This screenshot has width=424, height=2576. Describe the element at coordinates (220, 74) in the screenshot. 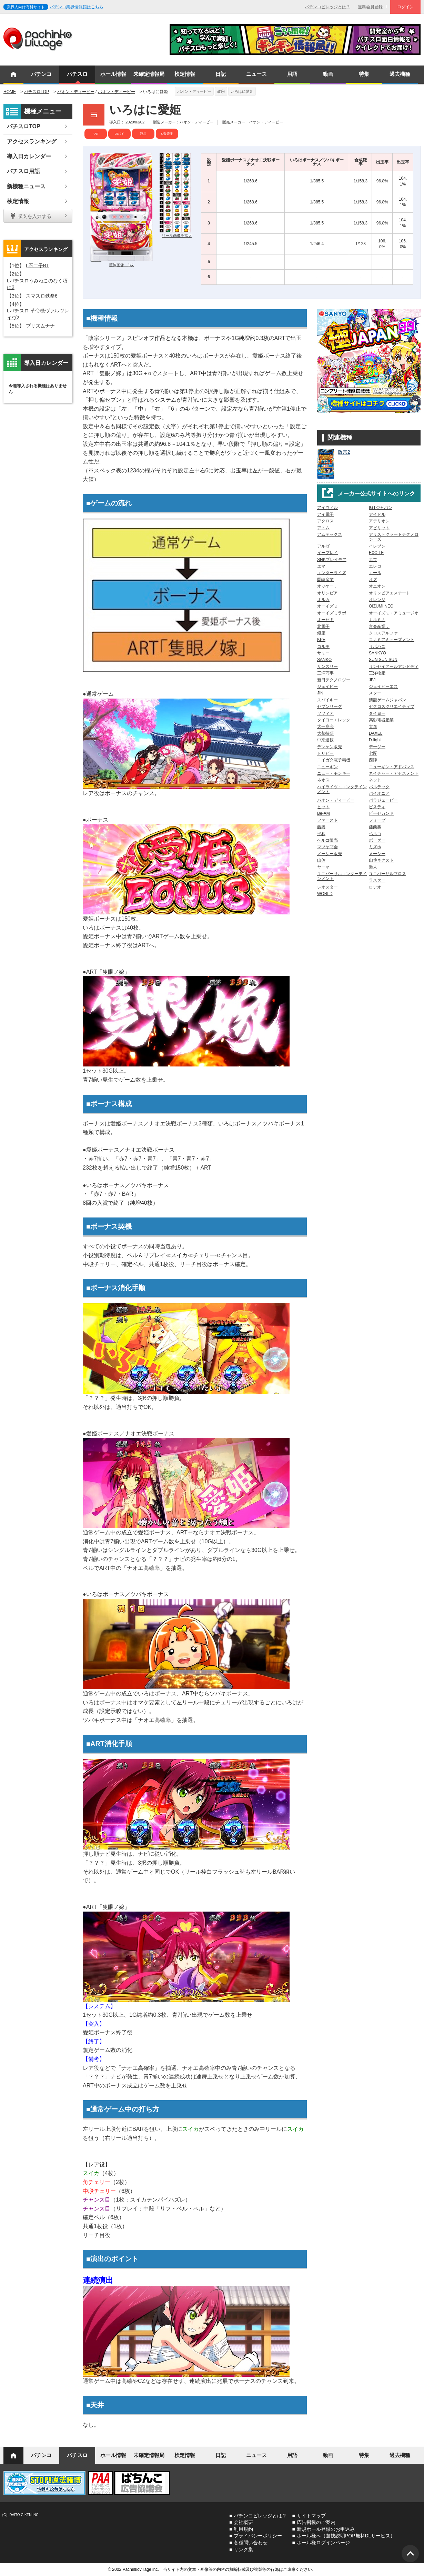

I see `日記` at that location.